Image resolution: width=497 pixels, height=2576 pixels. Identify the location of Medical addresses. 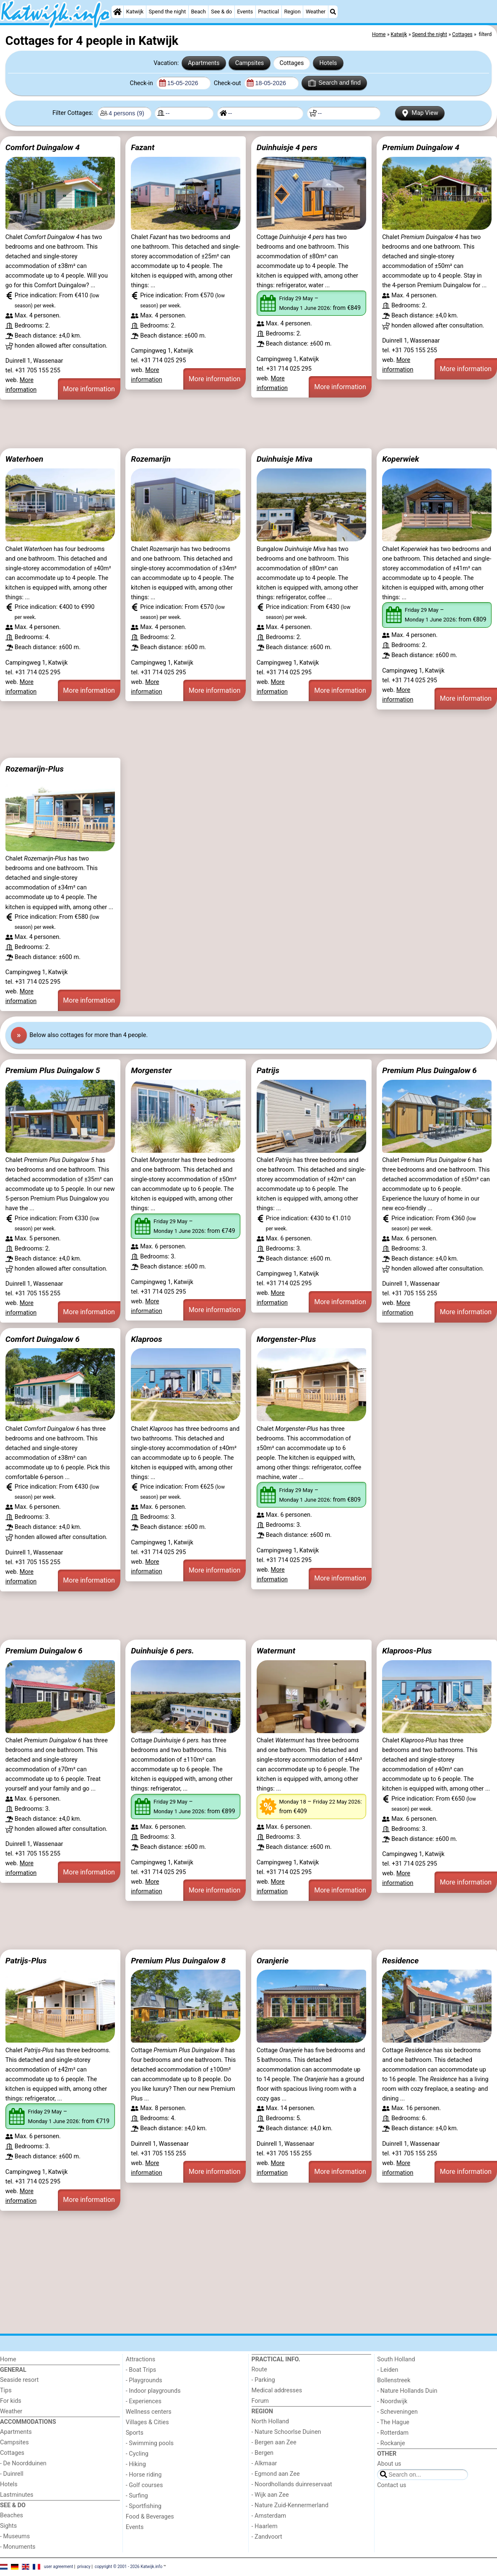
(277, 2390).